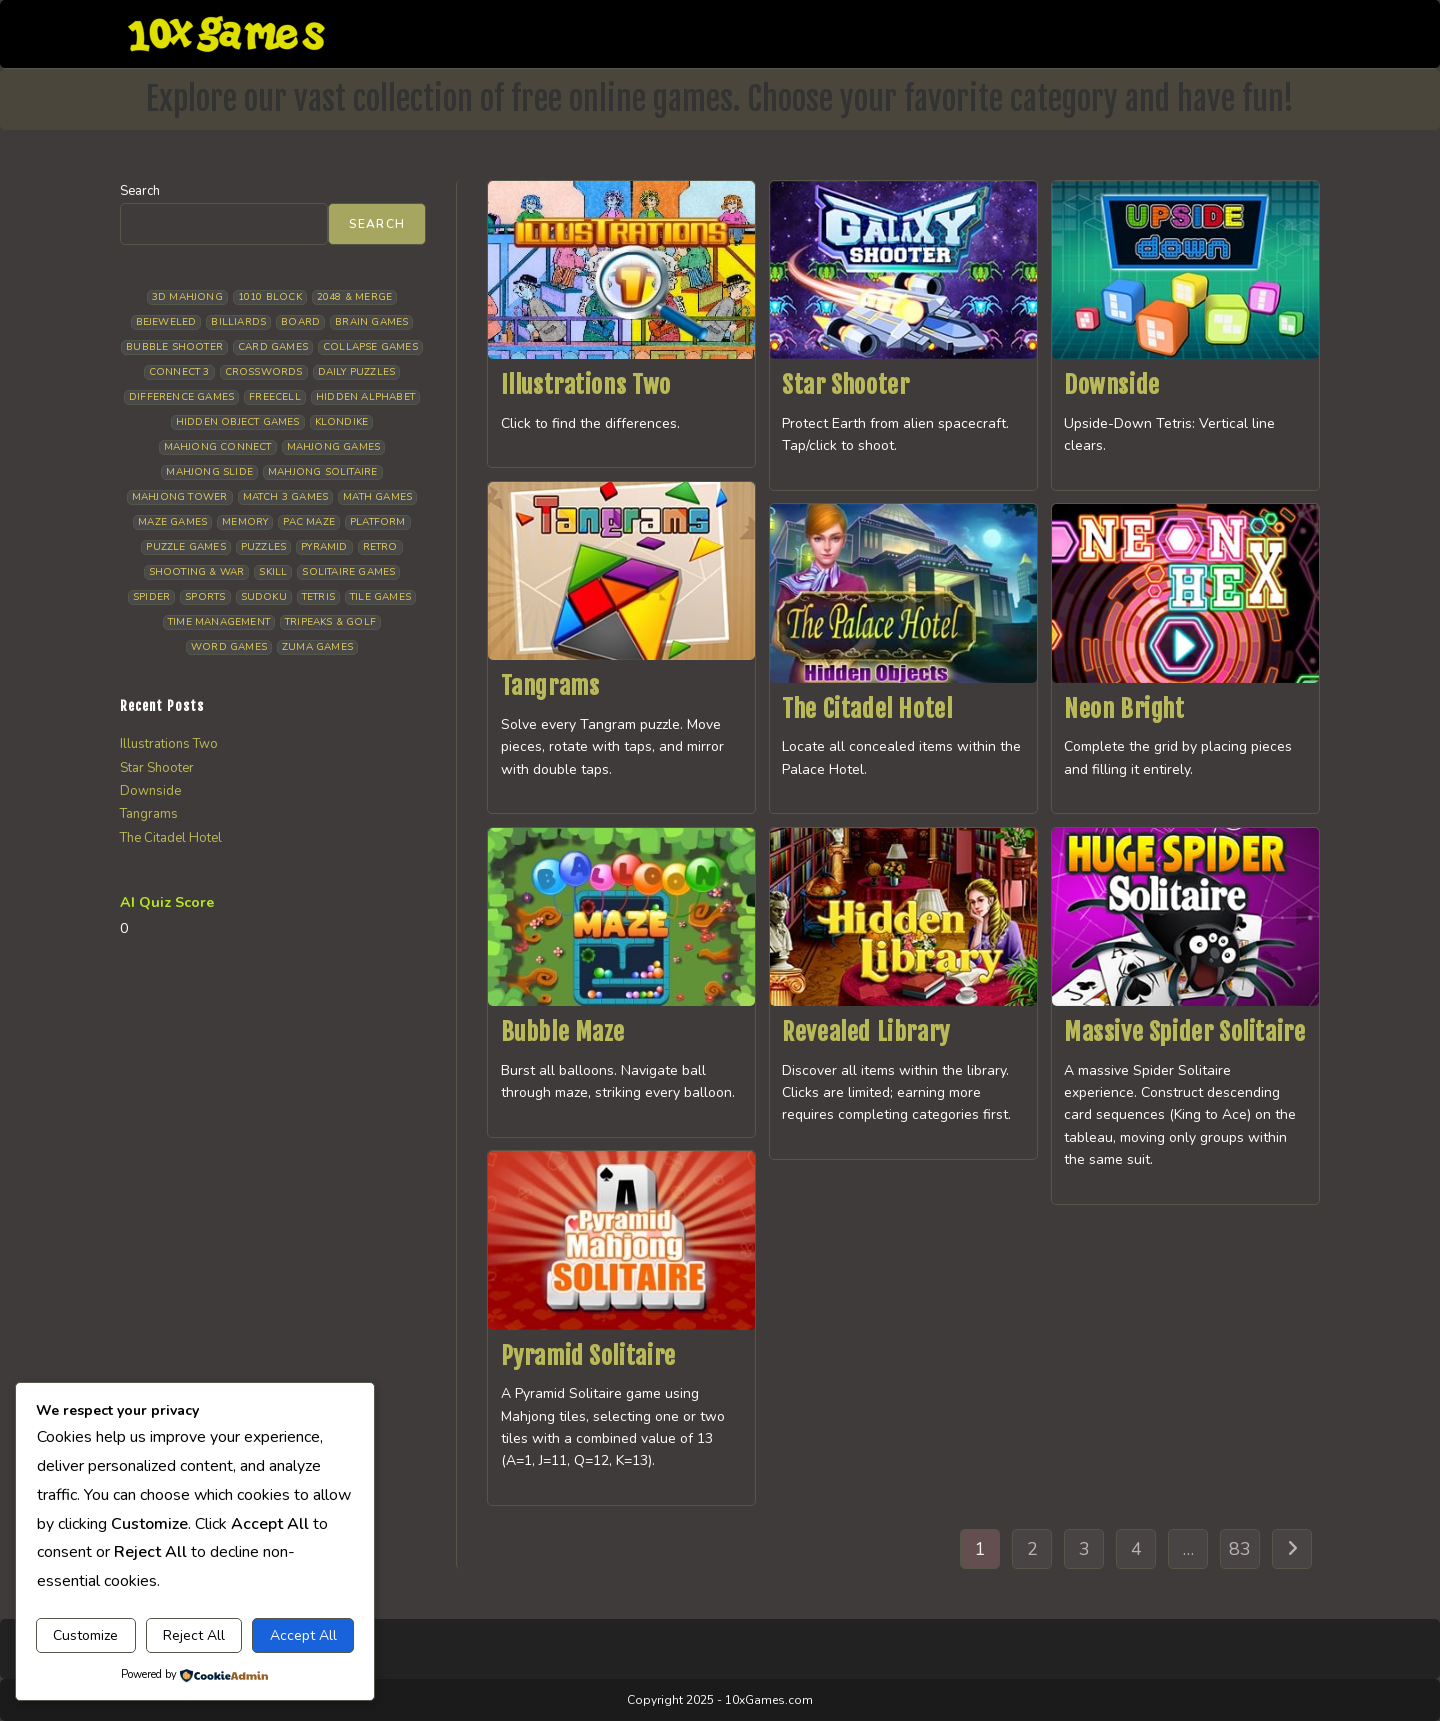 This screenshot has height=1721, width=1440. I want to click on Pyramid [Pyramid (13 items)], so click(324, 547).